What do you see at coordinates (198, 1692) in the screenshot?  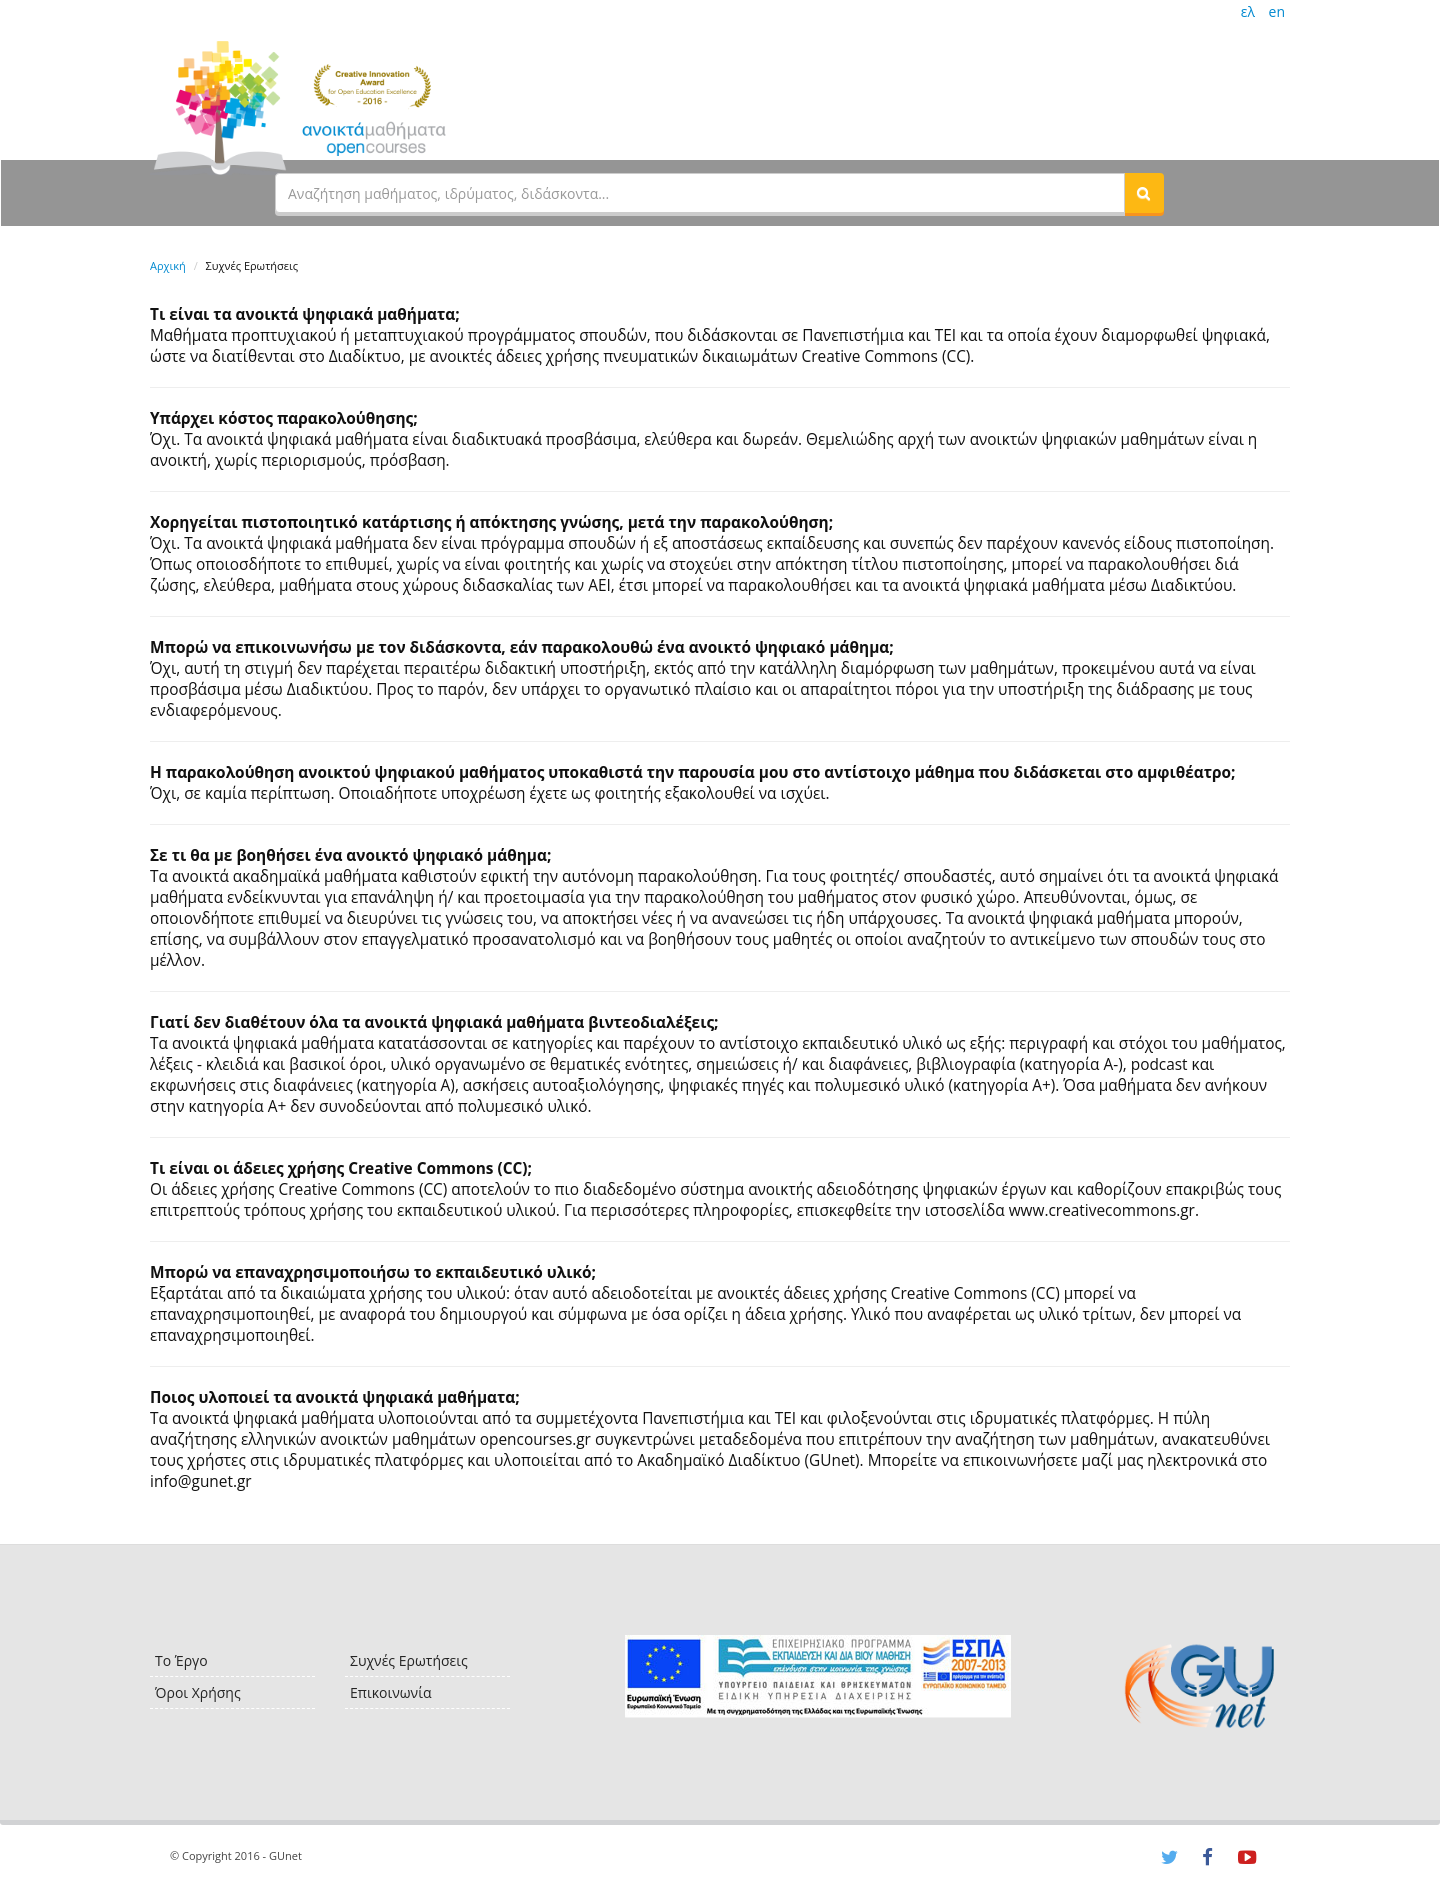 I see `Όροι Χρήσης` at bounding box center [198, 1692].